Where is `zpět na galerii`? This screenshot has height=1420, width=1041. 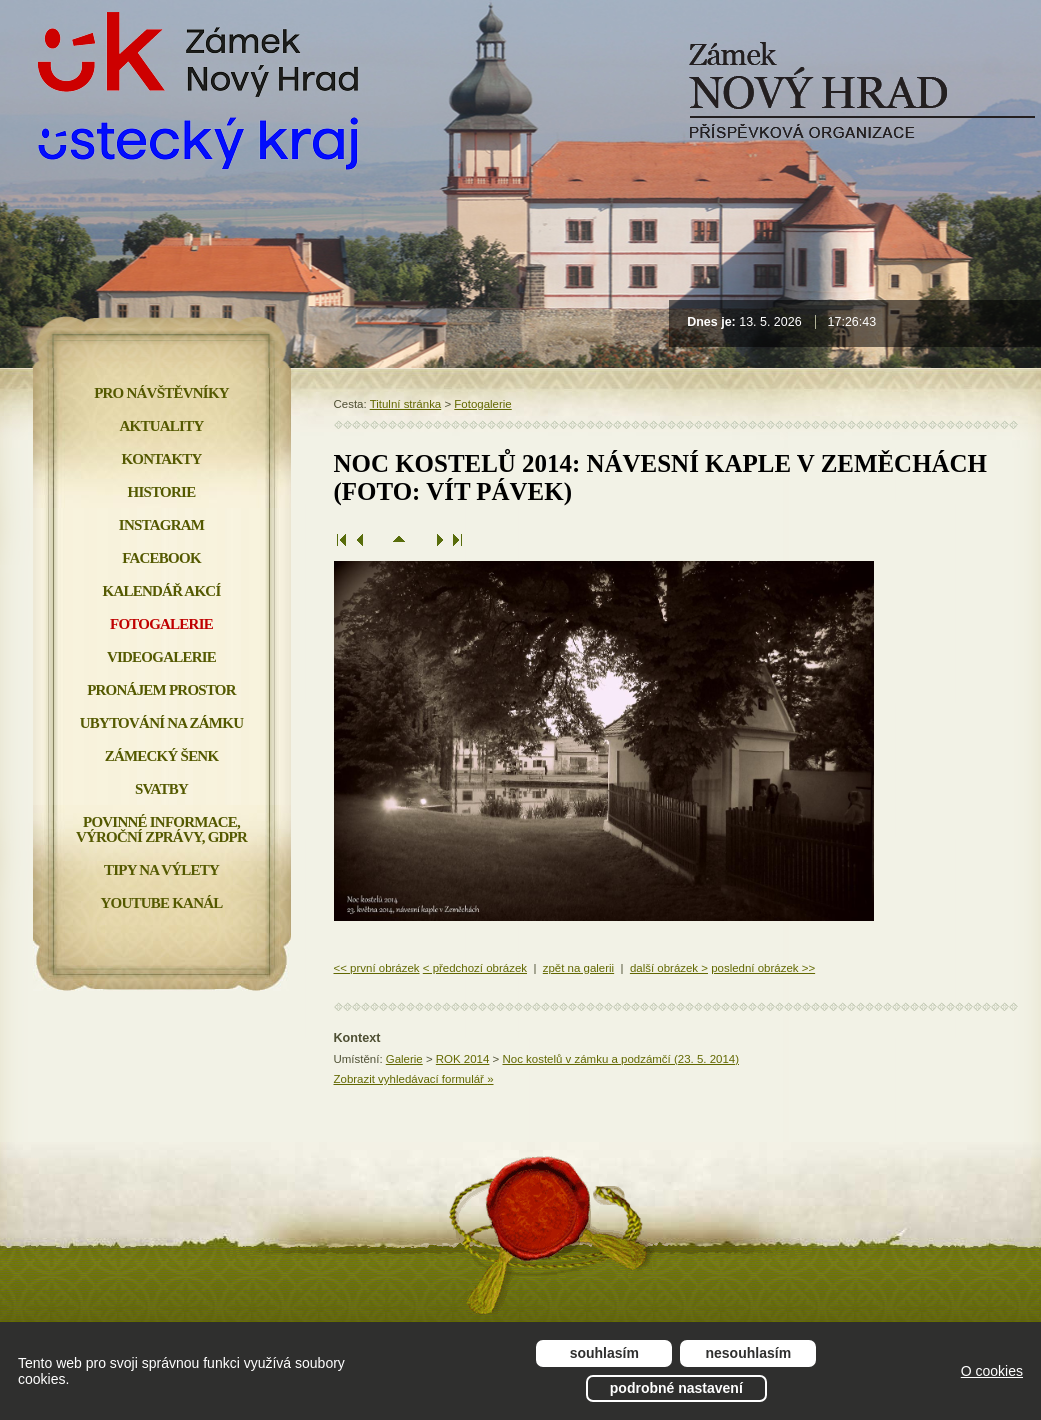
zpět na galerii is located at coordinates (578, 968).